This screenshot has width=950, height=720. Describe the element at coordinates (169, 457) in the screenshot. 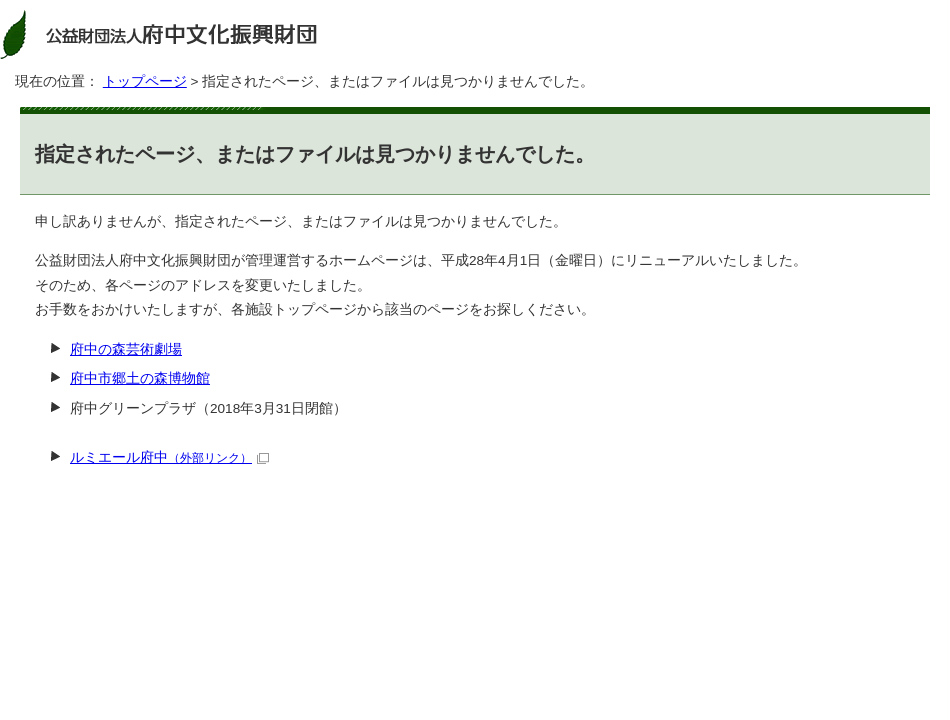

I see `ルミエール府中` at that location.